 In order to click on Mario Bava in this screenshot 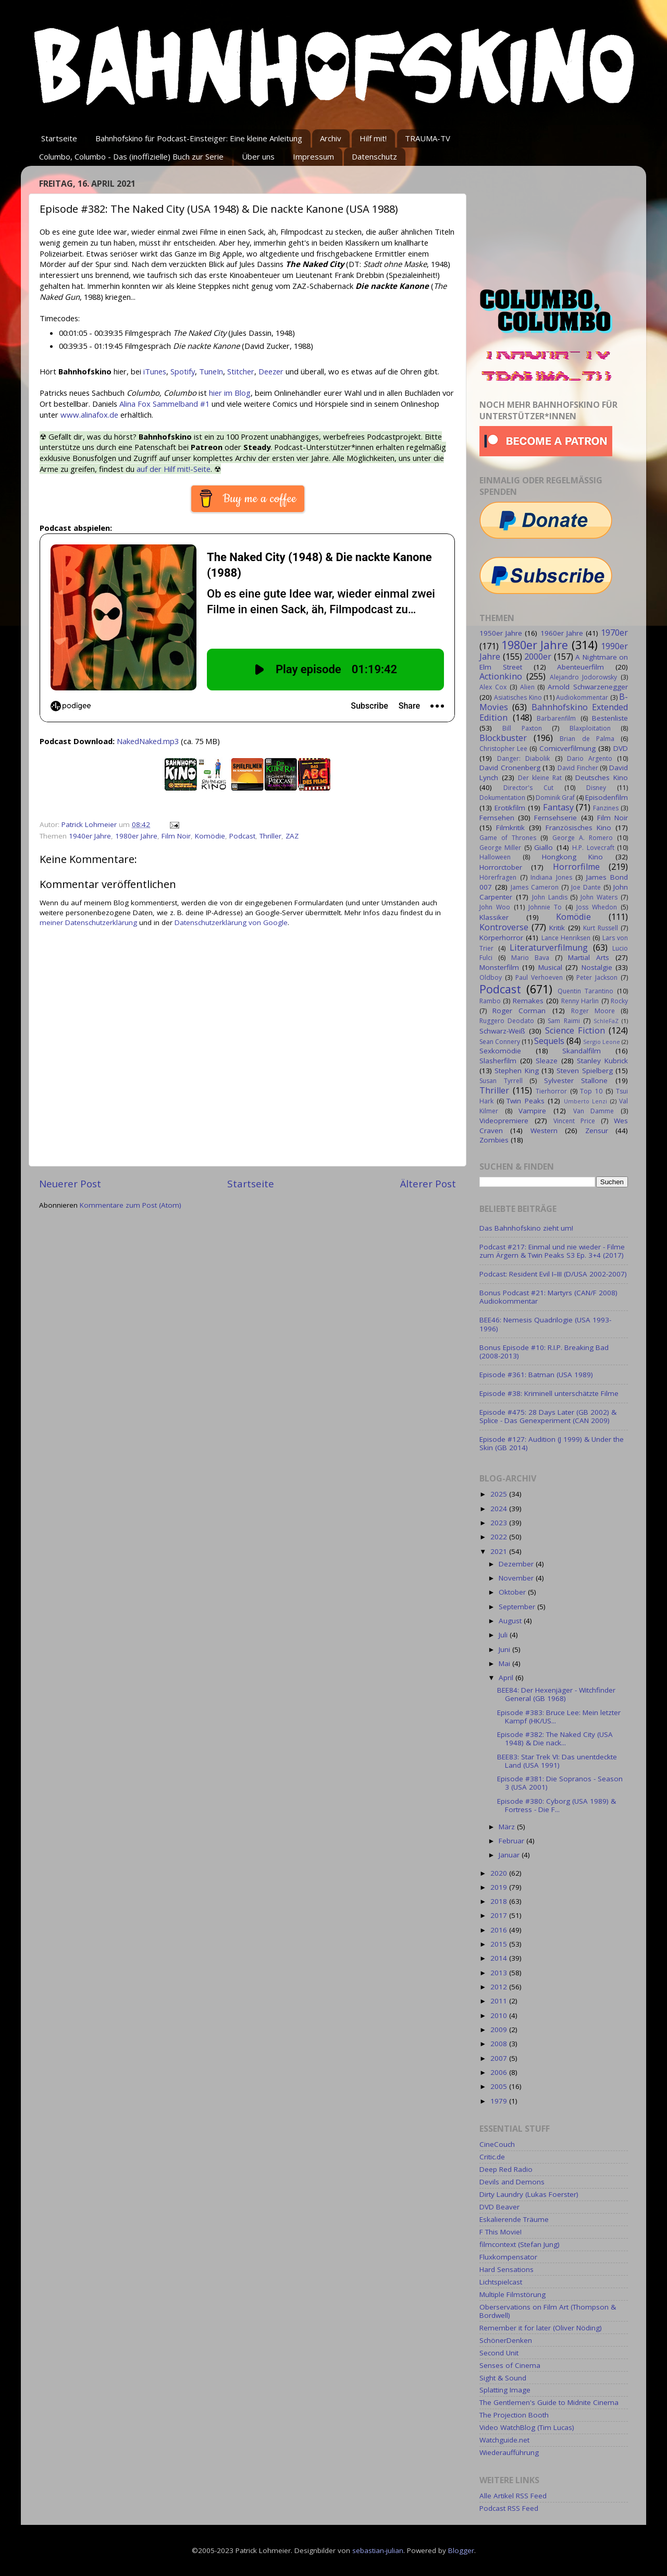, I will do `click(530, 957)`.